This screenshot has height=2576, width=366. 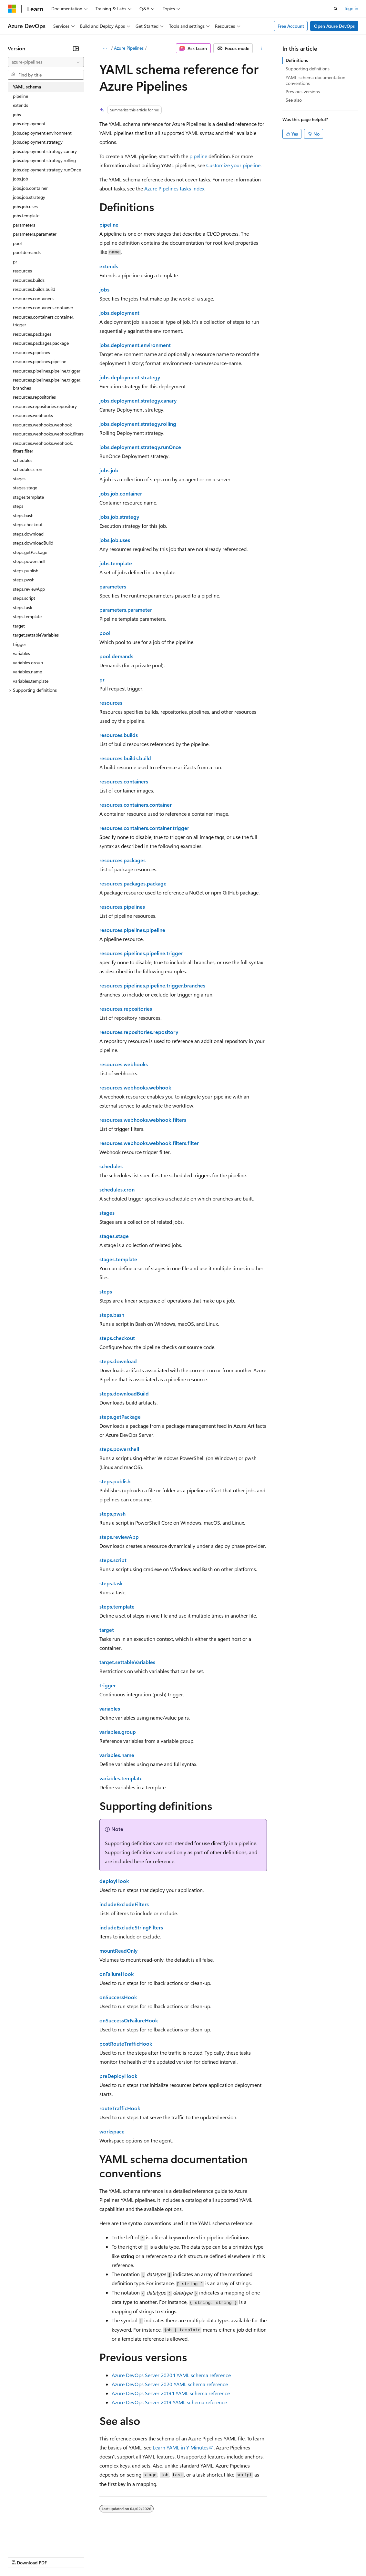 I want to click on Consumer Health Privacy, so click(x=185, y=2556).